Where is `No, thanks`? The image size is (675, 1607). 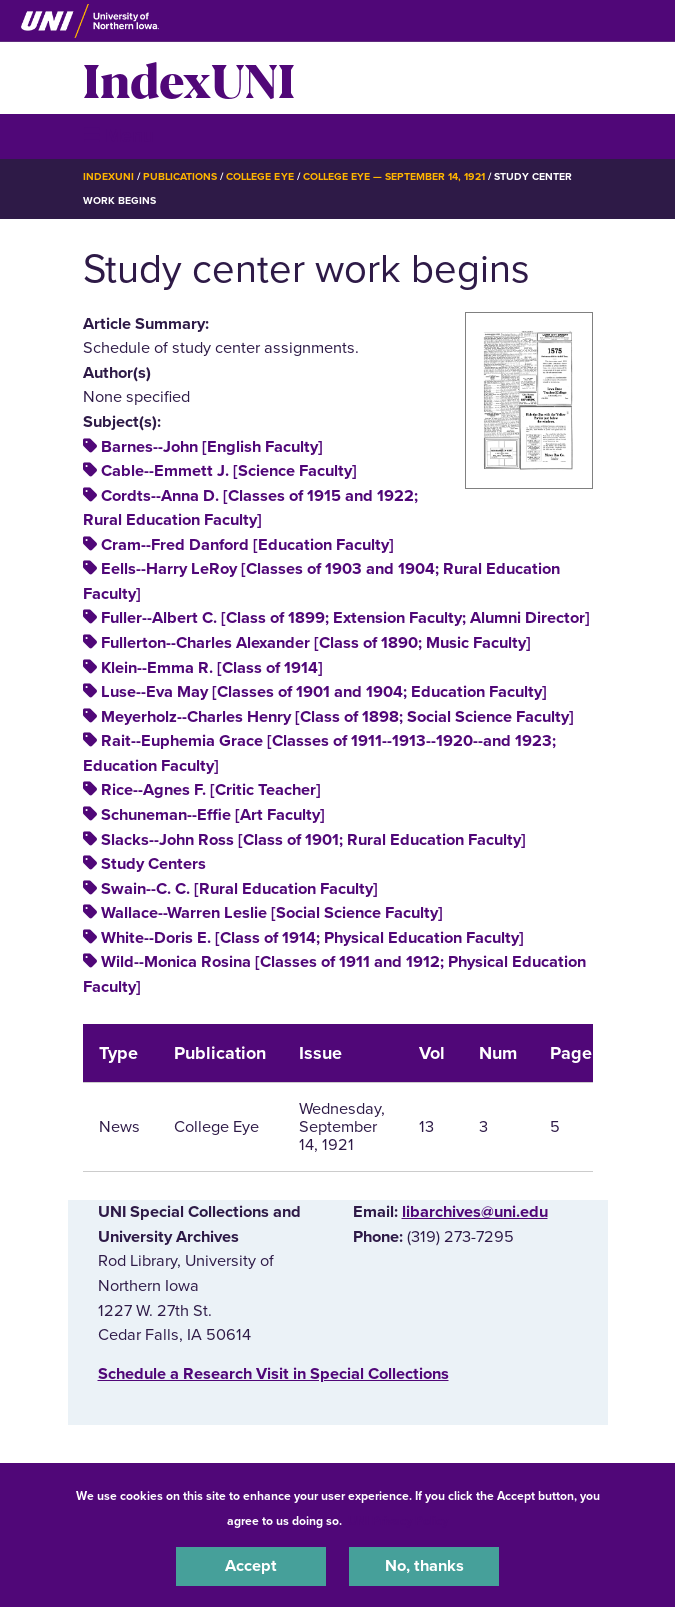
No, thanks is located at coordinates (424, 1566).